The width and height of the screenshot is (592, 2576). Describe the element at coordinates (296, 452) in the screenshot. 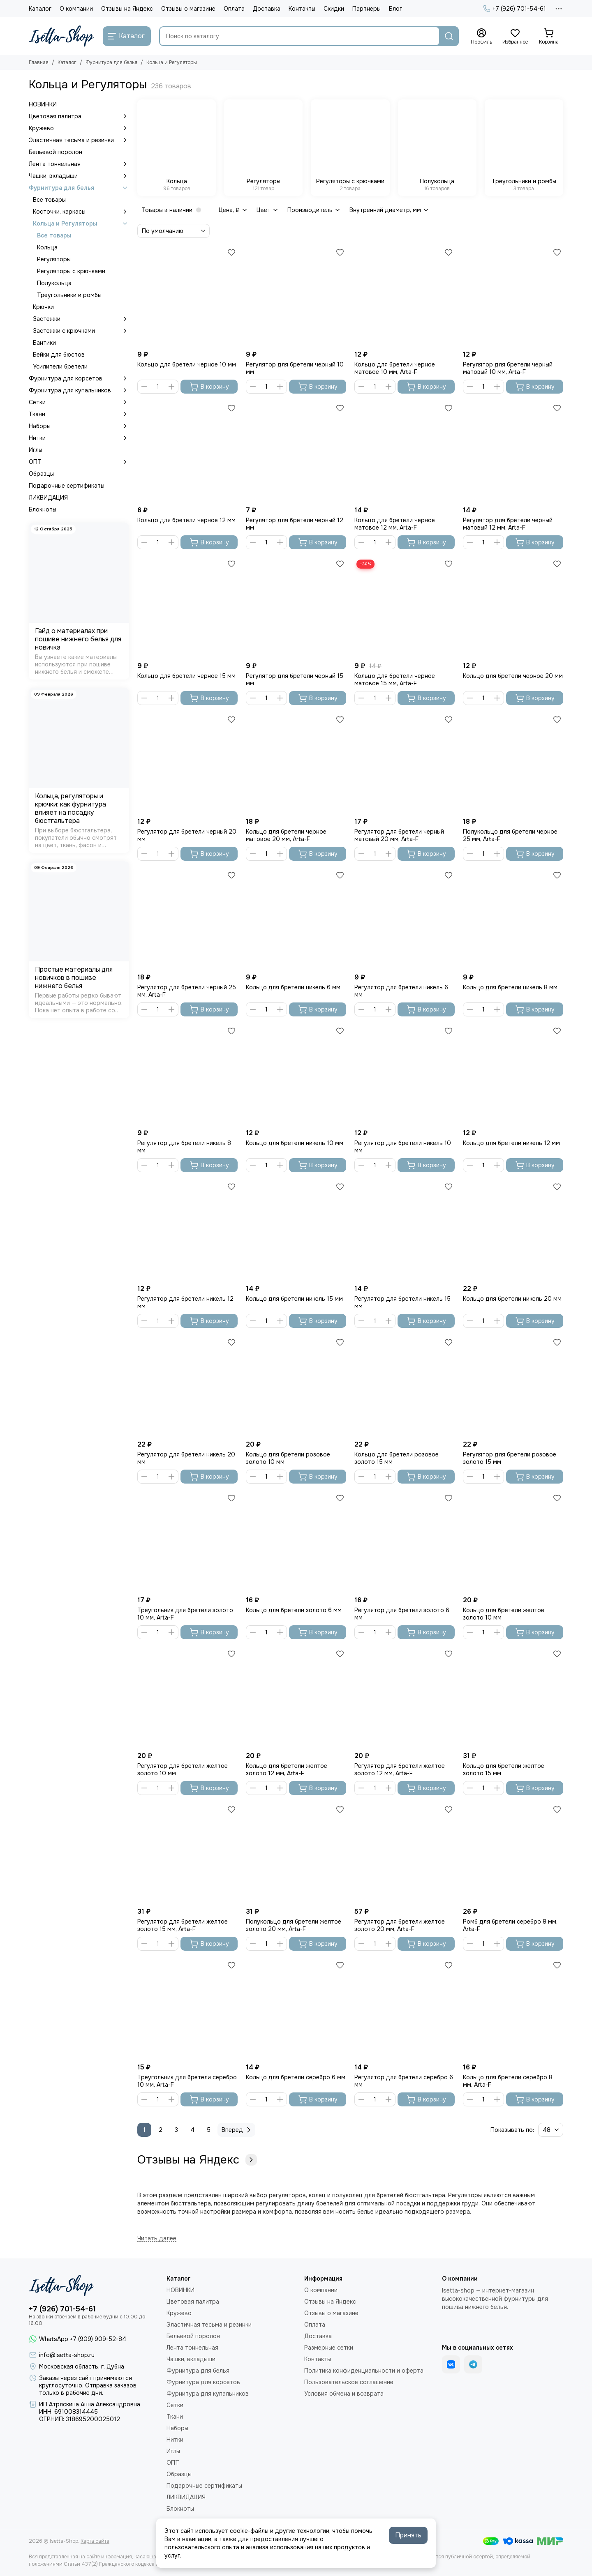

I see `[Регулятор для бретели черный 12 мм]` at that location.